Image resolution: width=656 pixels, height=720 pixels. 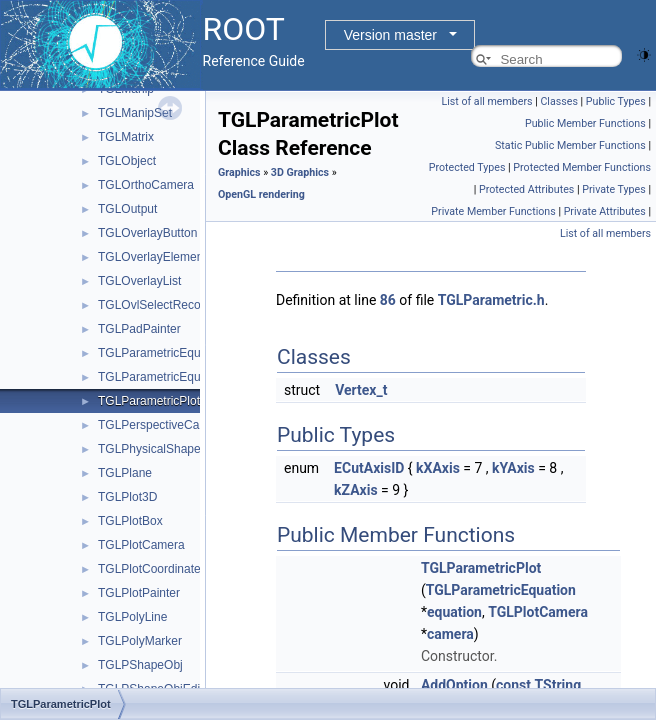 I want to click on TGLPhysicalShape, so click(x=149, y=449).